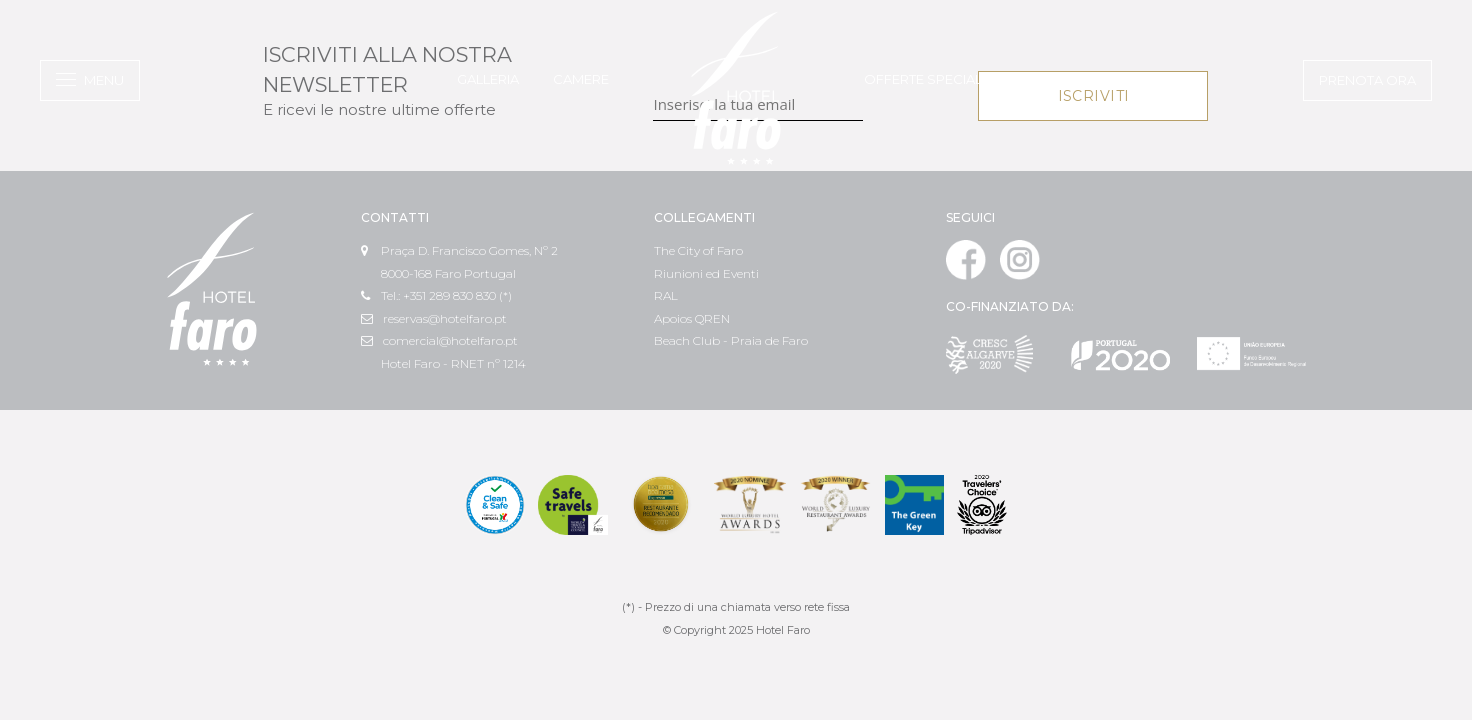 The image size is (1472, 720). Describe the element at coordinates (698, 250) in the screenshot. I see `The City of Faro` at that location.